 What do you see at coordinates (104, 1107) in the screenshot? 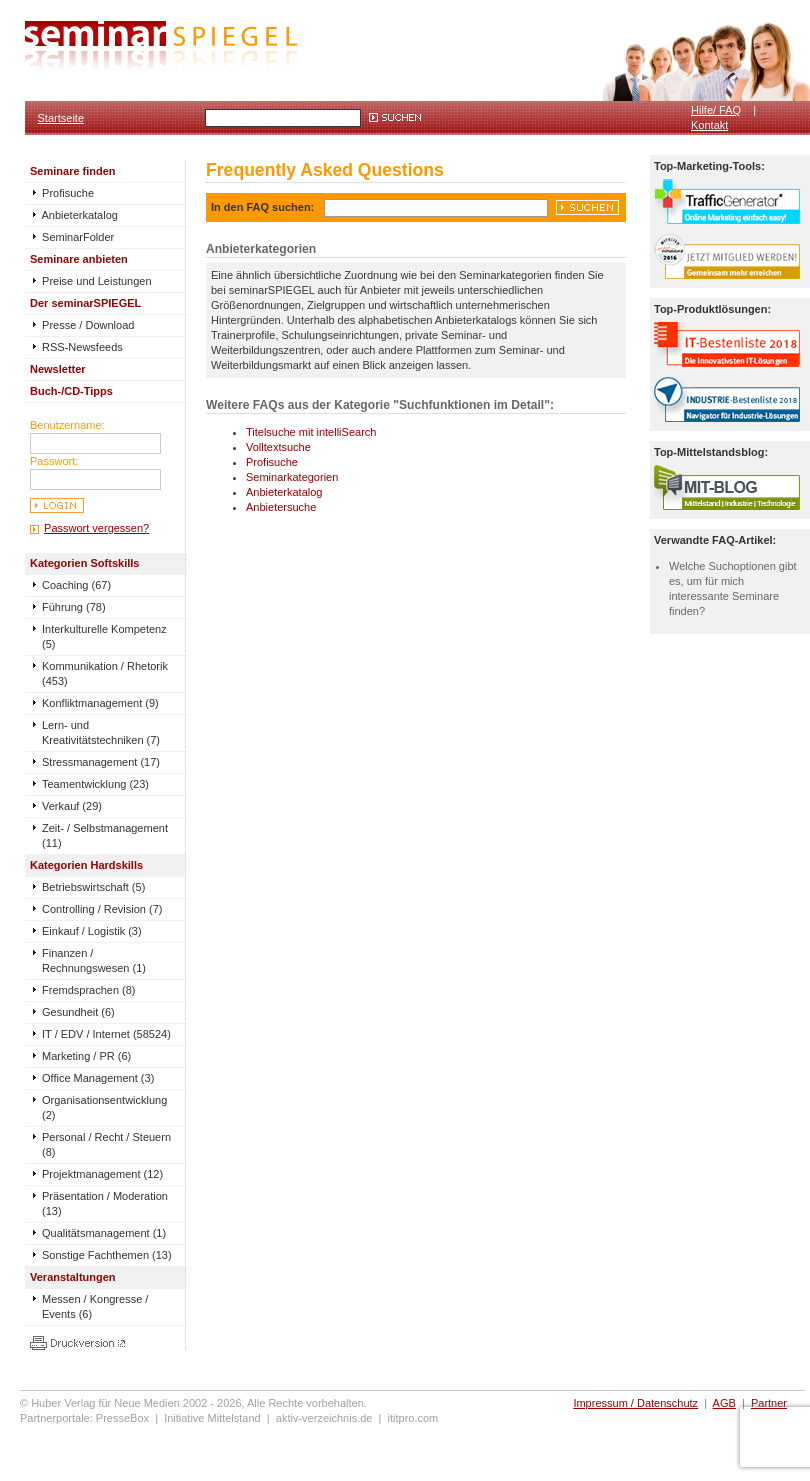
I see `Organisationsentwicklung (2)` at bounding box center [104, 1107].